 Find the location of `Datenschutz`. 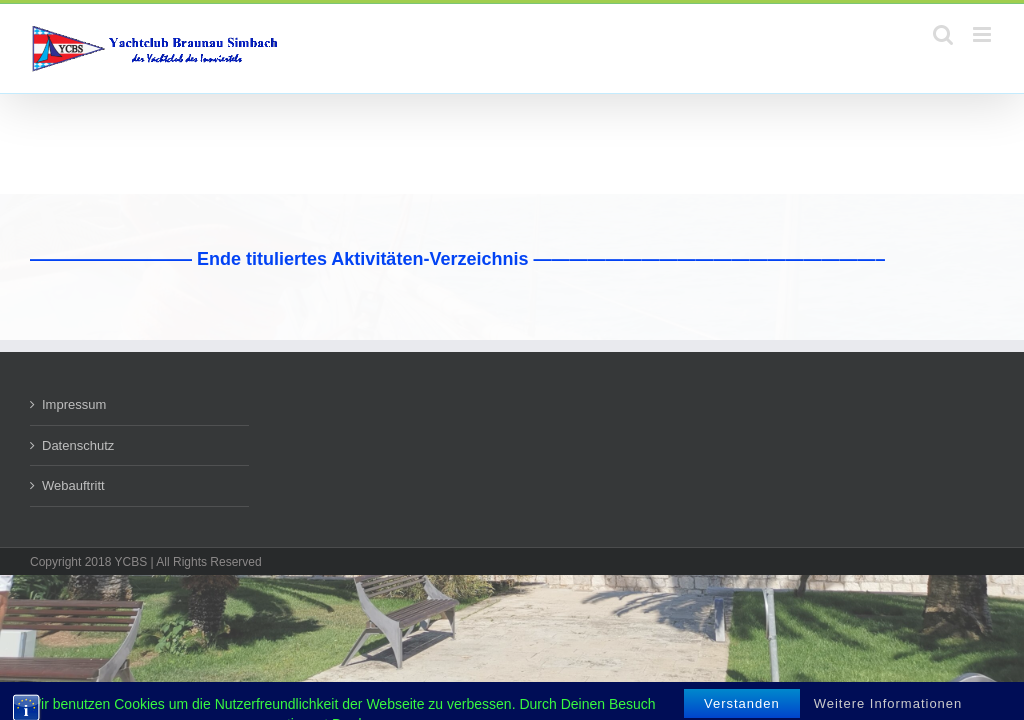

Datenschutz is located at coordinates (78, 445).